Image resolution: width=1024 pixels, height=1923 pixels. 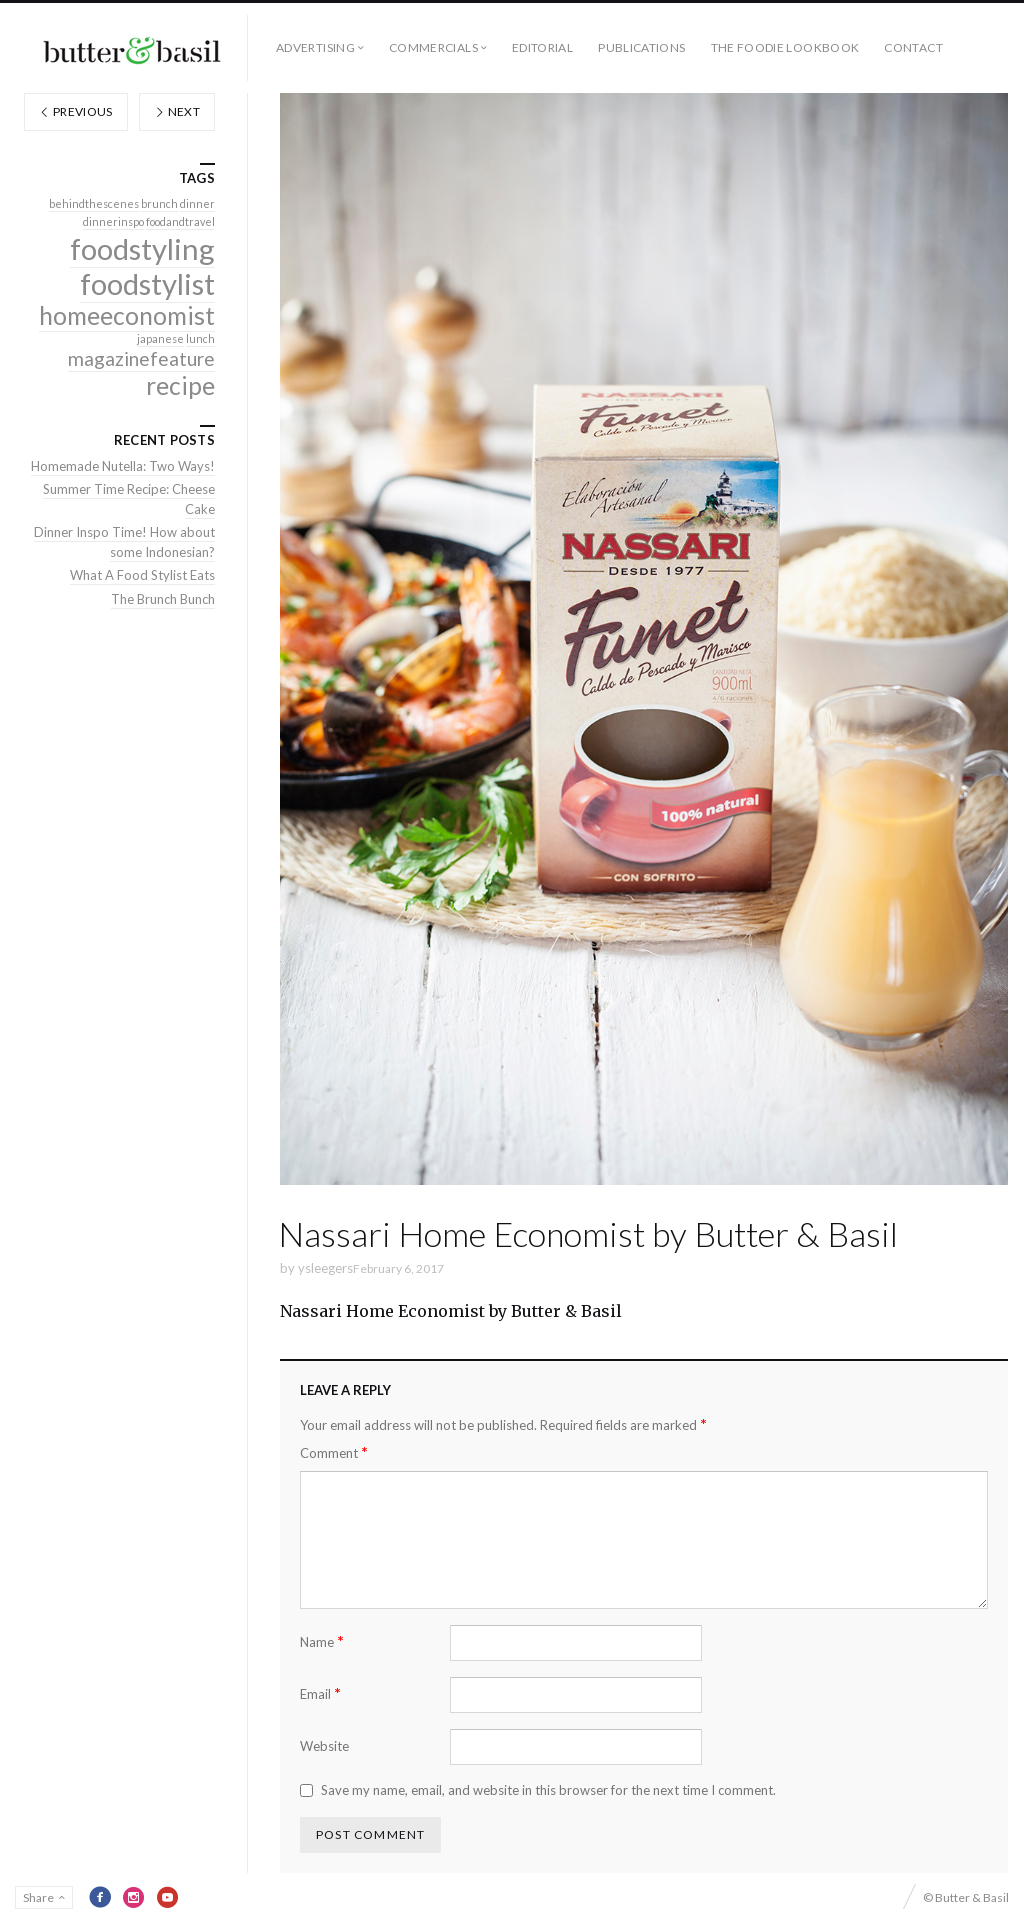 I want to click on dinner [dinner (1 item)], so click(x=197, y=203).